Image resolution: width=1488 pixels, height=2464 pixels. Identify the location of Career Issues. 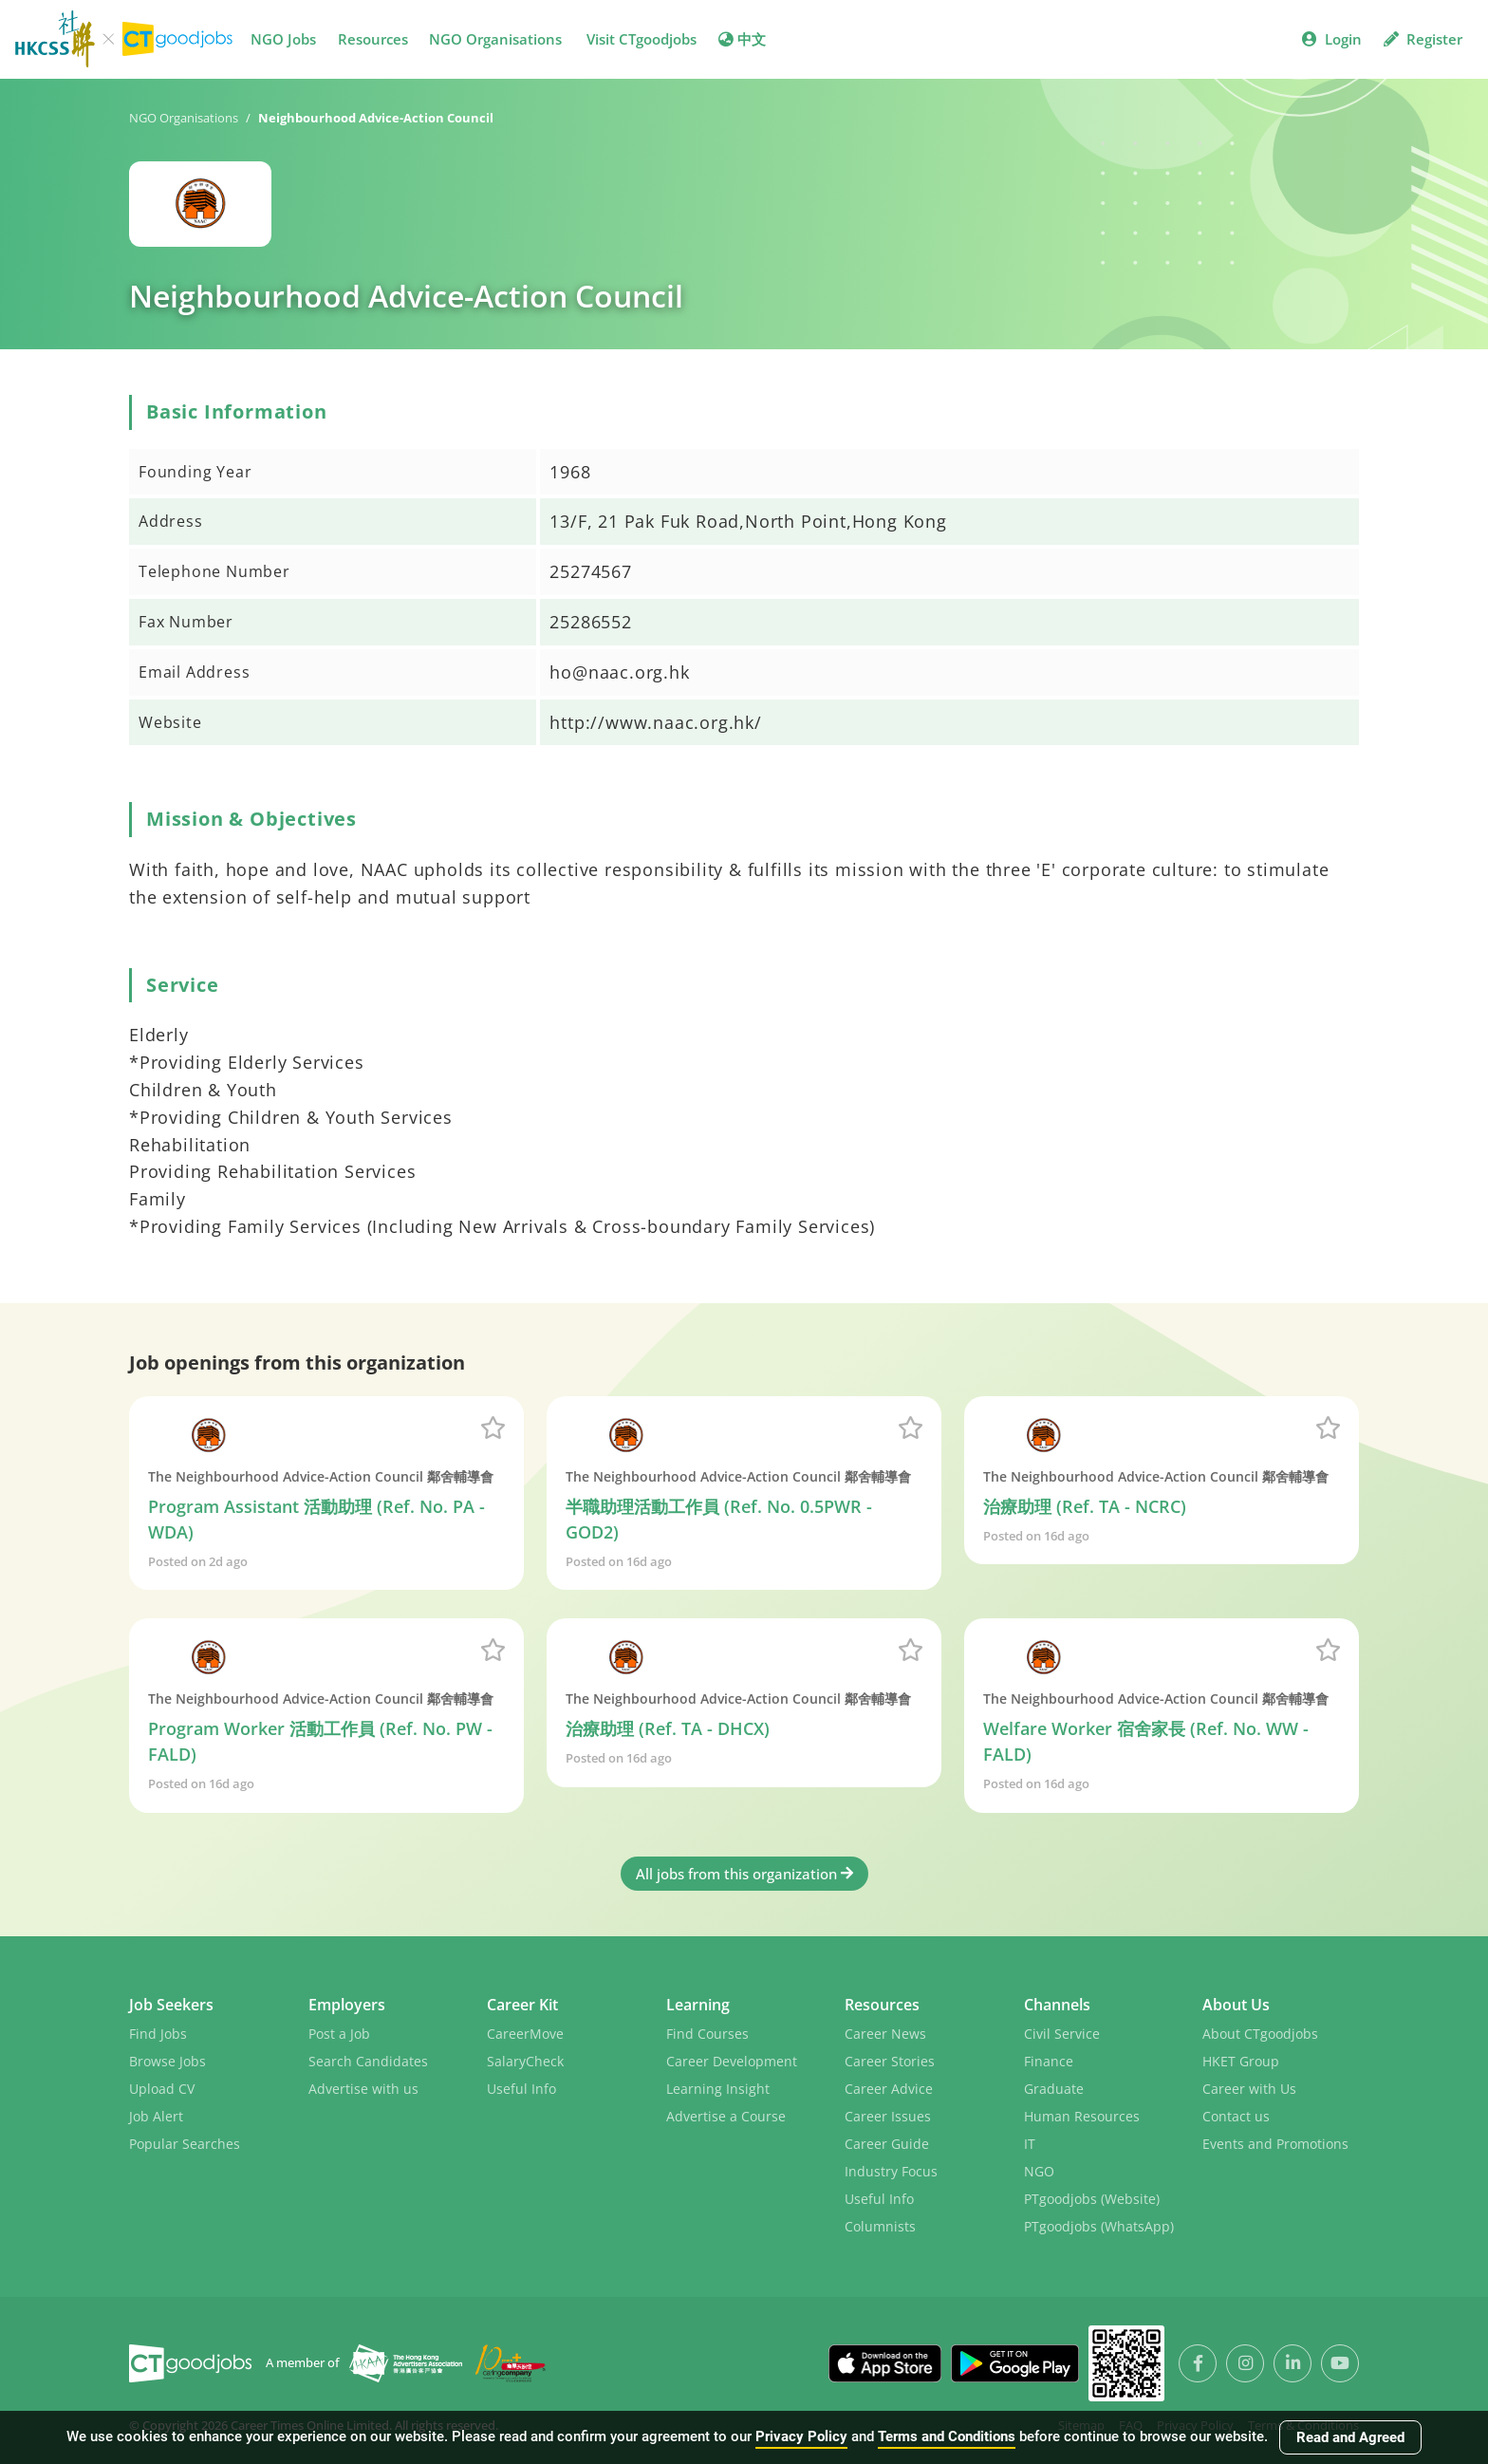
(888, 2116).